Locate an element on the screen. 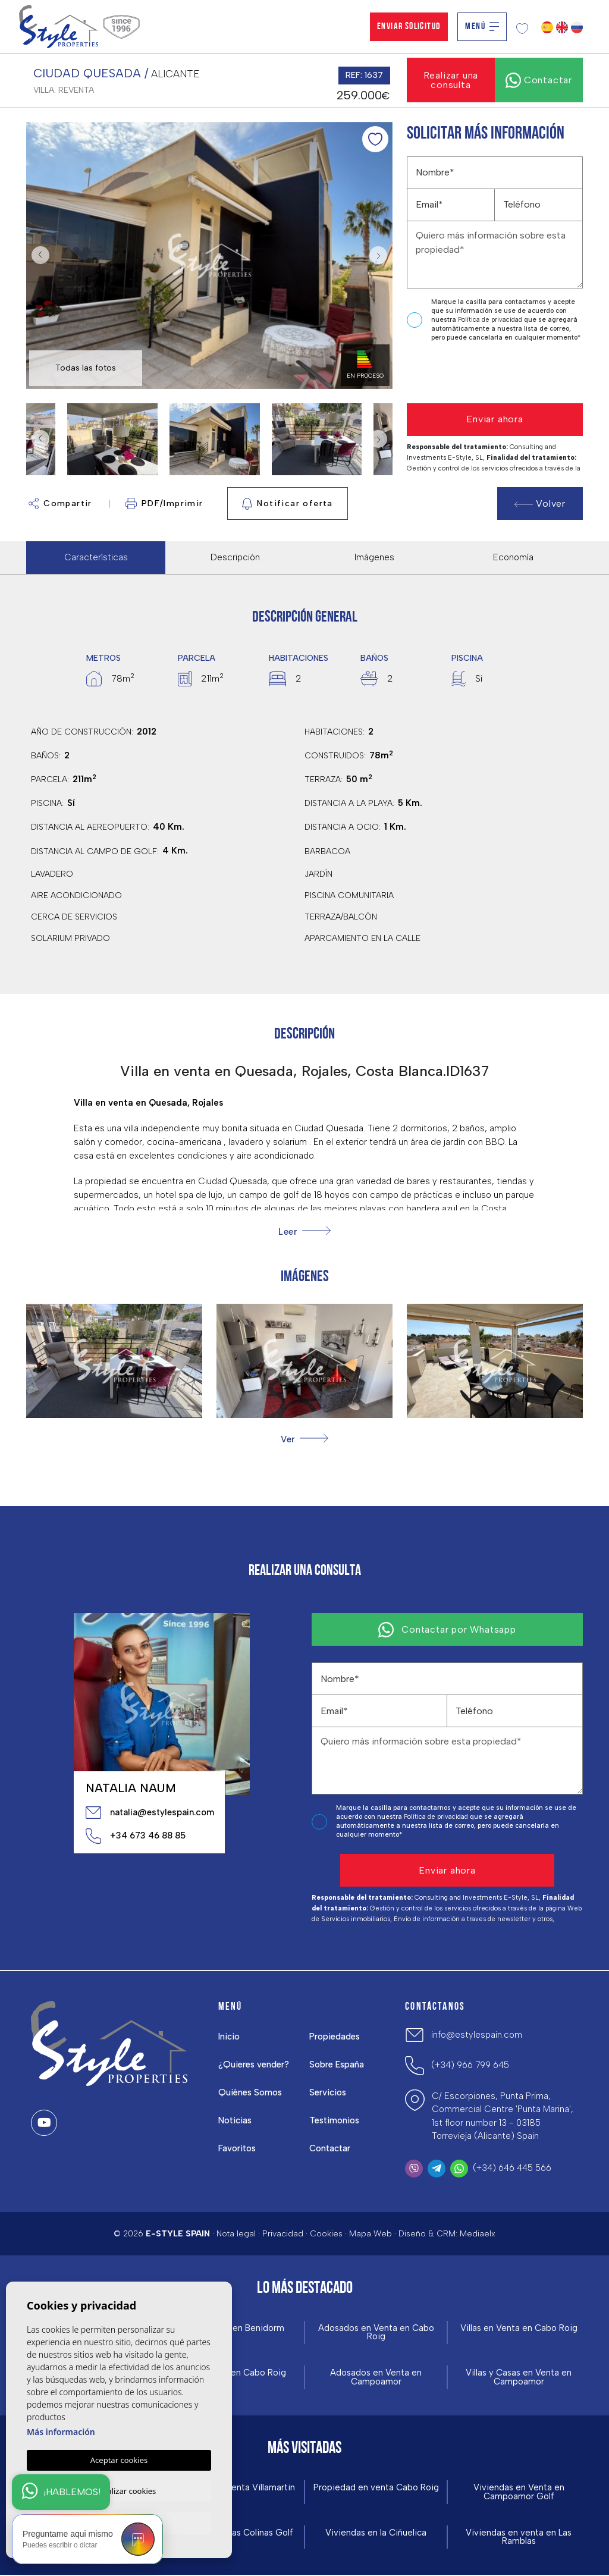 This screenshot has width=609, height=2576. Cookies is located at coordinates (326, 2234).